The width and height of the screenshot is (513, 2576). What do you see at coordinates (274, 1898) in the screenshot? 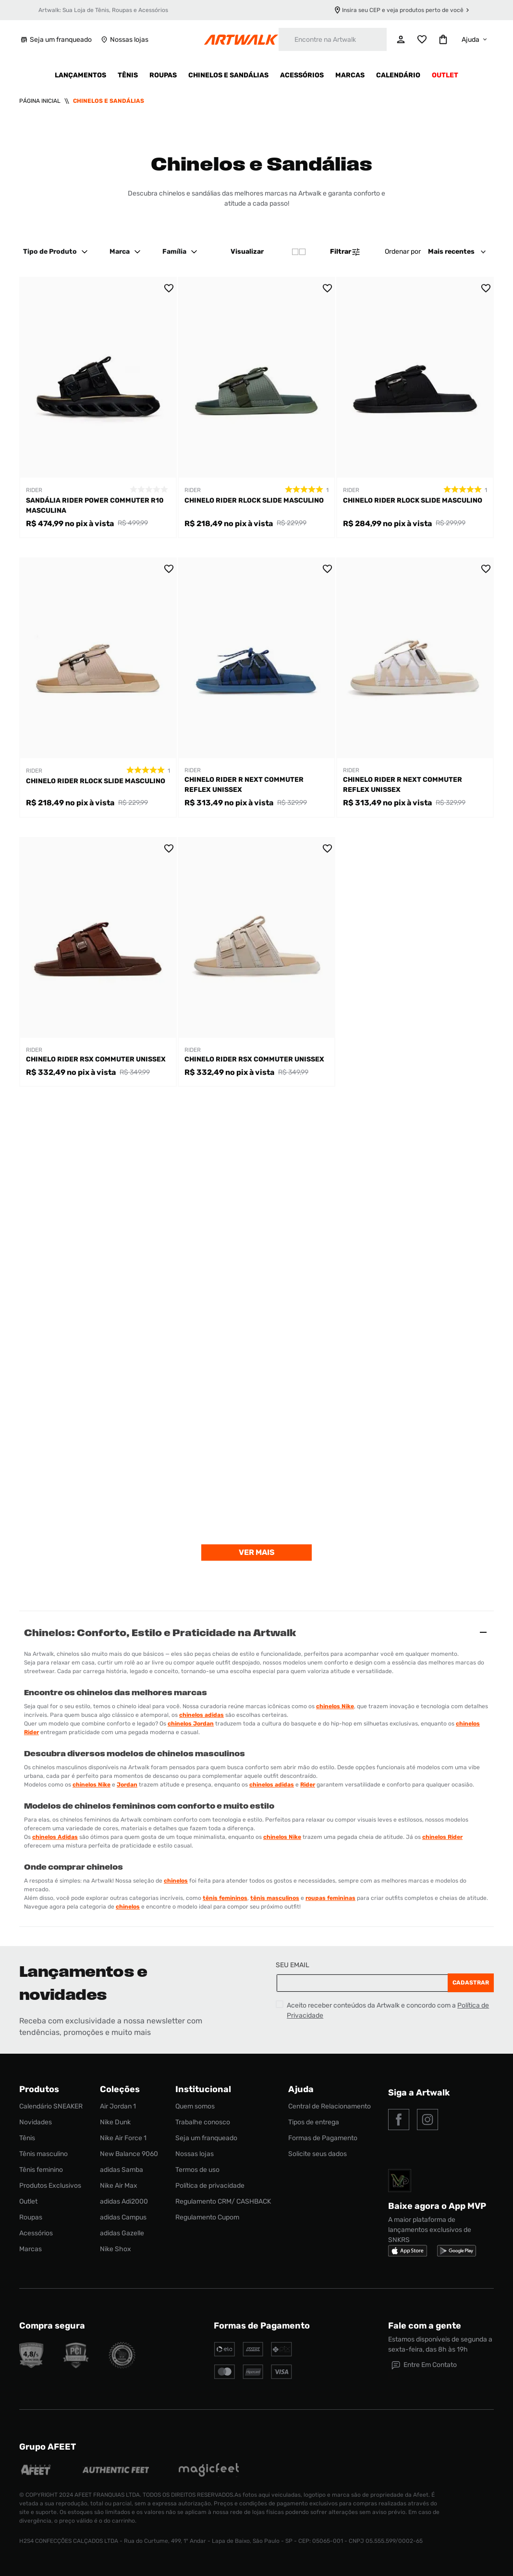
I see `tênis masculinos` at bounding box center [274, 1898].